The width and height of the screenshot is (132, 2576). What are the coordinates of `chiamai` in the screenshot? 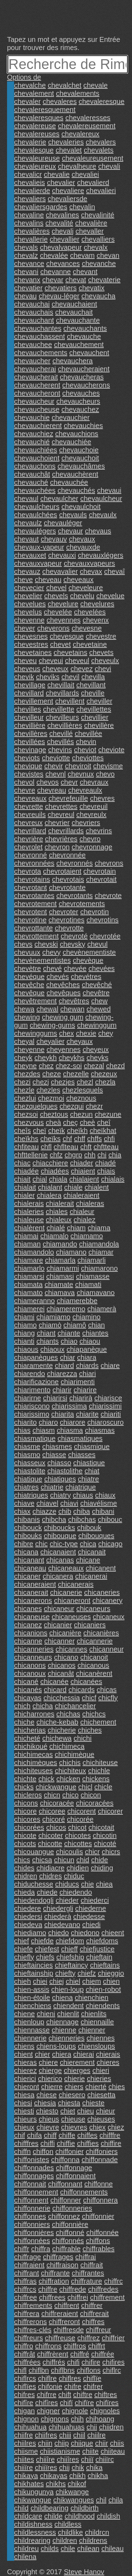 It's located at (26, 1236).